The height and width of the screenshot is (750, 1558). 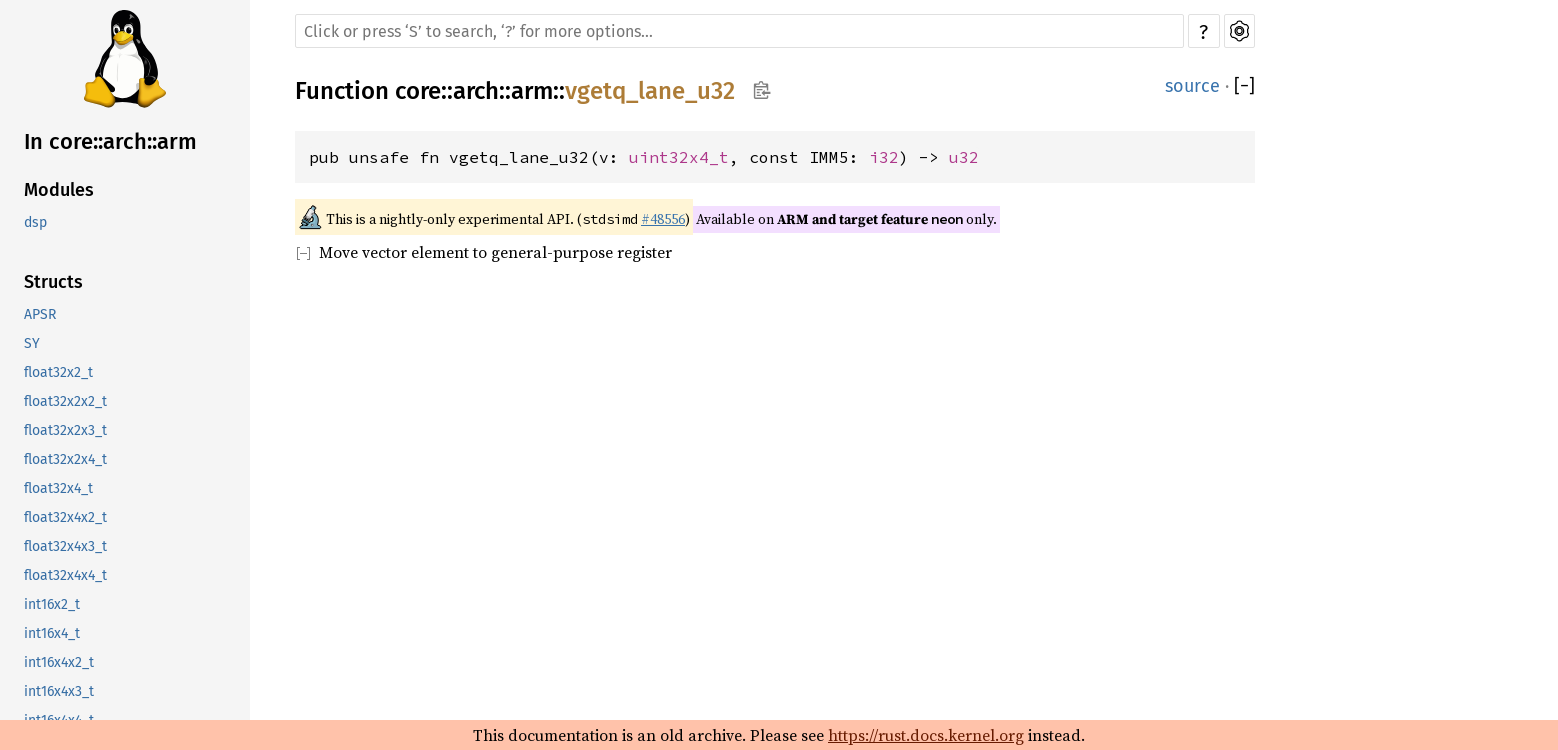 What do you see at coordinates (65, 430) in the screenshot?
I see `float32x2x3_t` at bounding box center [65, 430].